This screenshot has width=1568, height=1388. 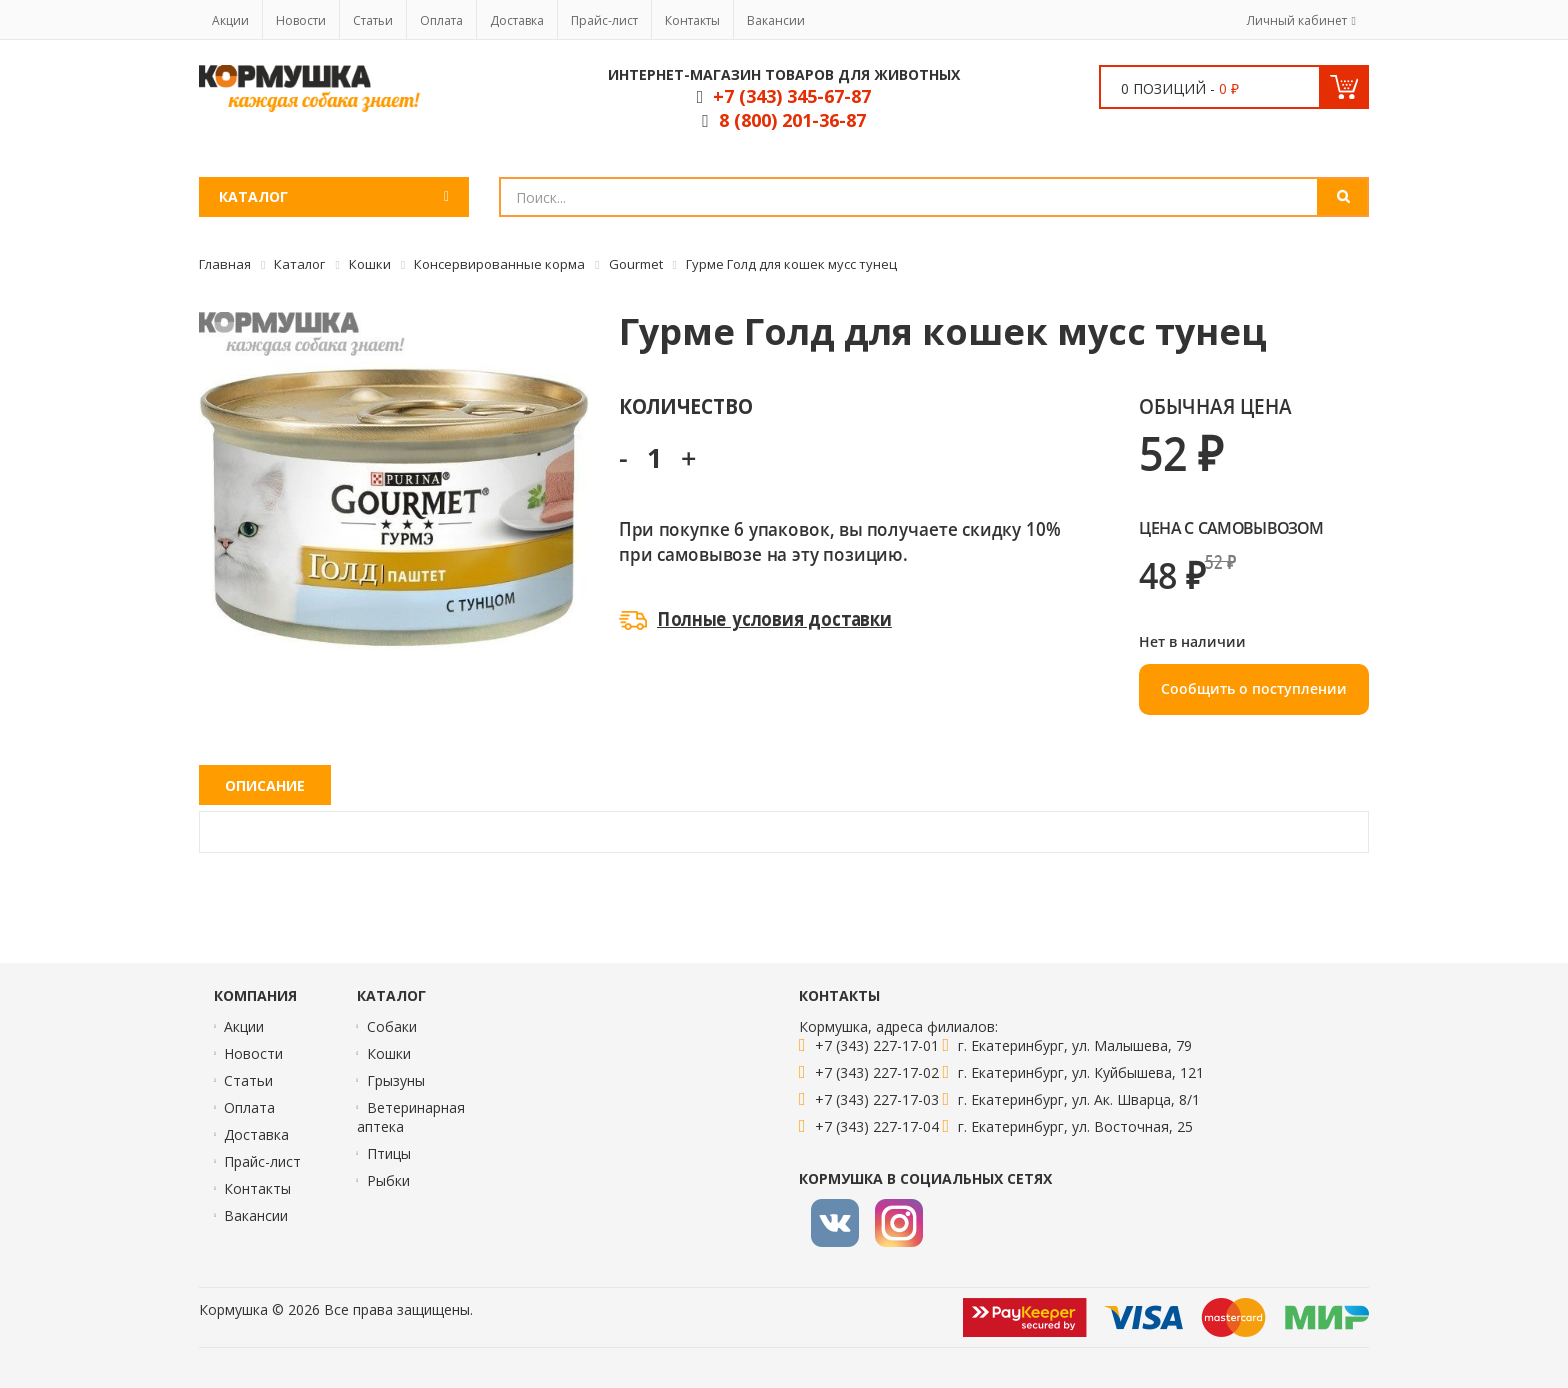 I want to click on Ветеринарная аптека, so click(x=411, y=1117).